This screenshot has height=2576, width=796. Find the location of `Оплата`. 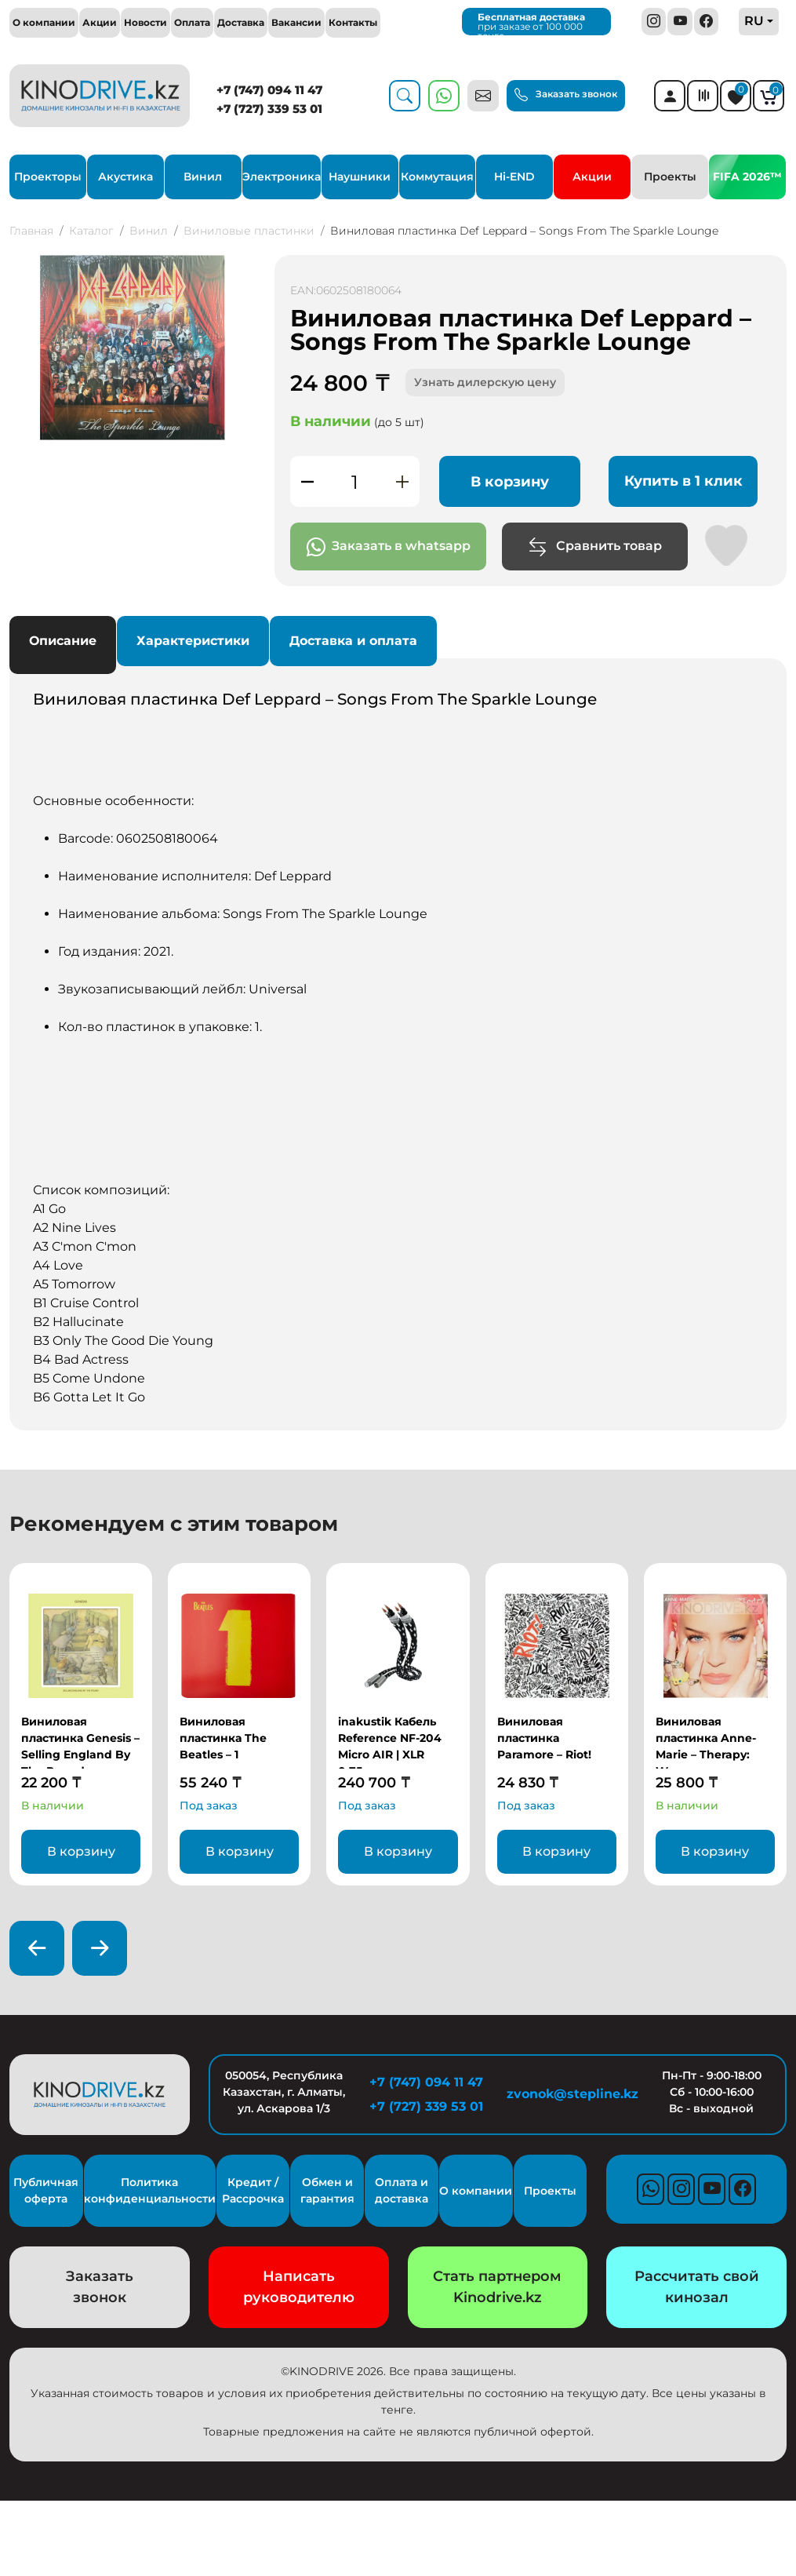

Оплата is located at coordinates (192, 22).